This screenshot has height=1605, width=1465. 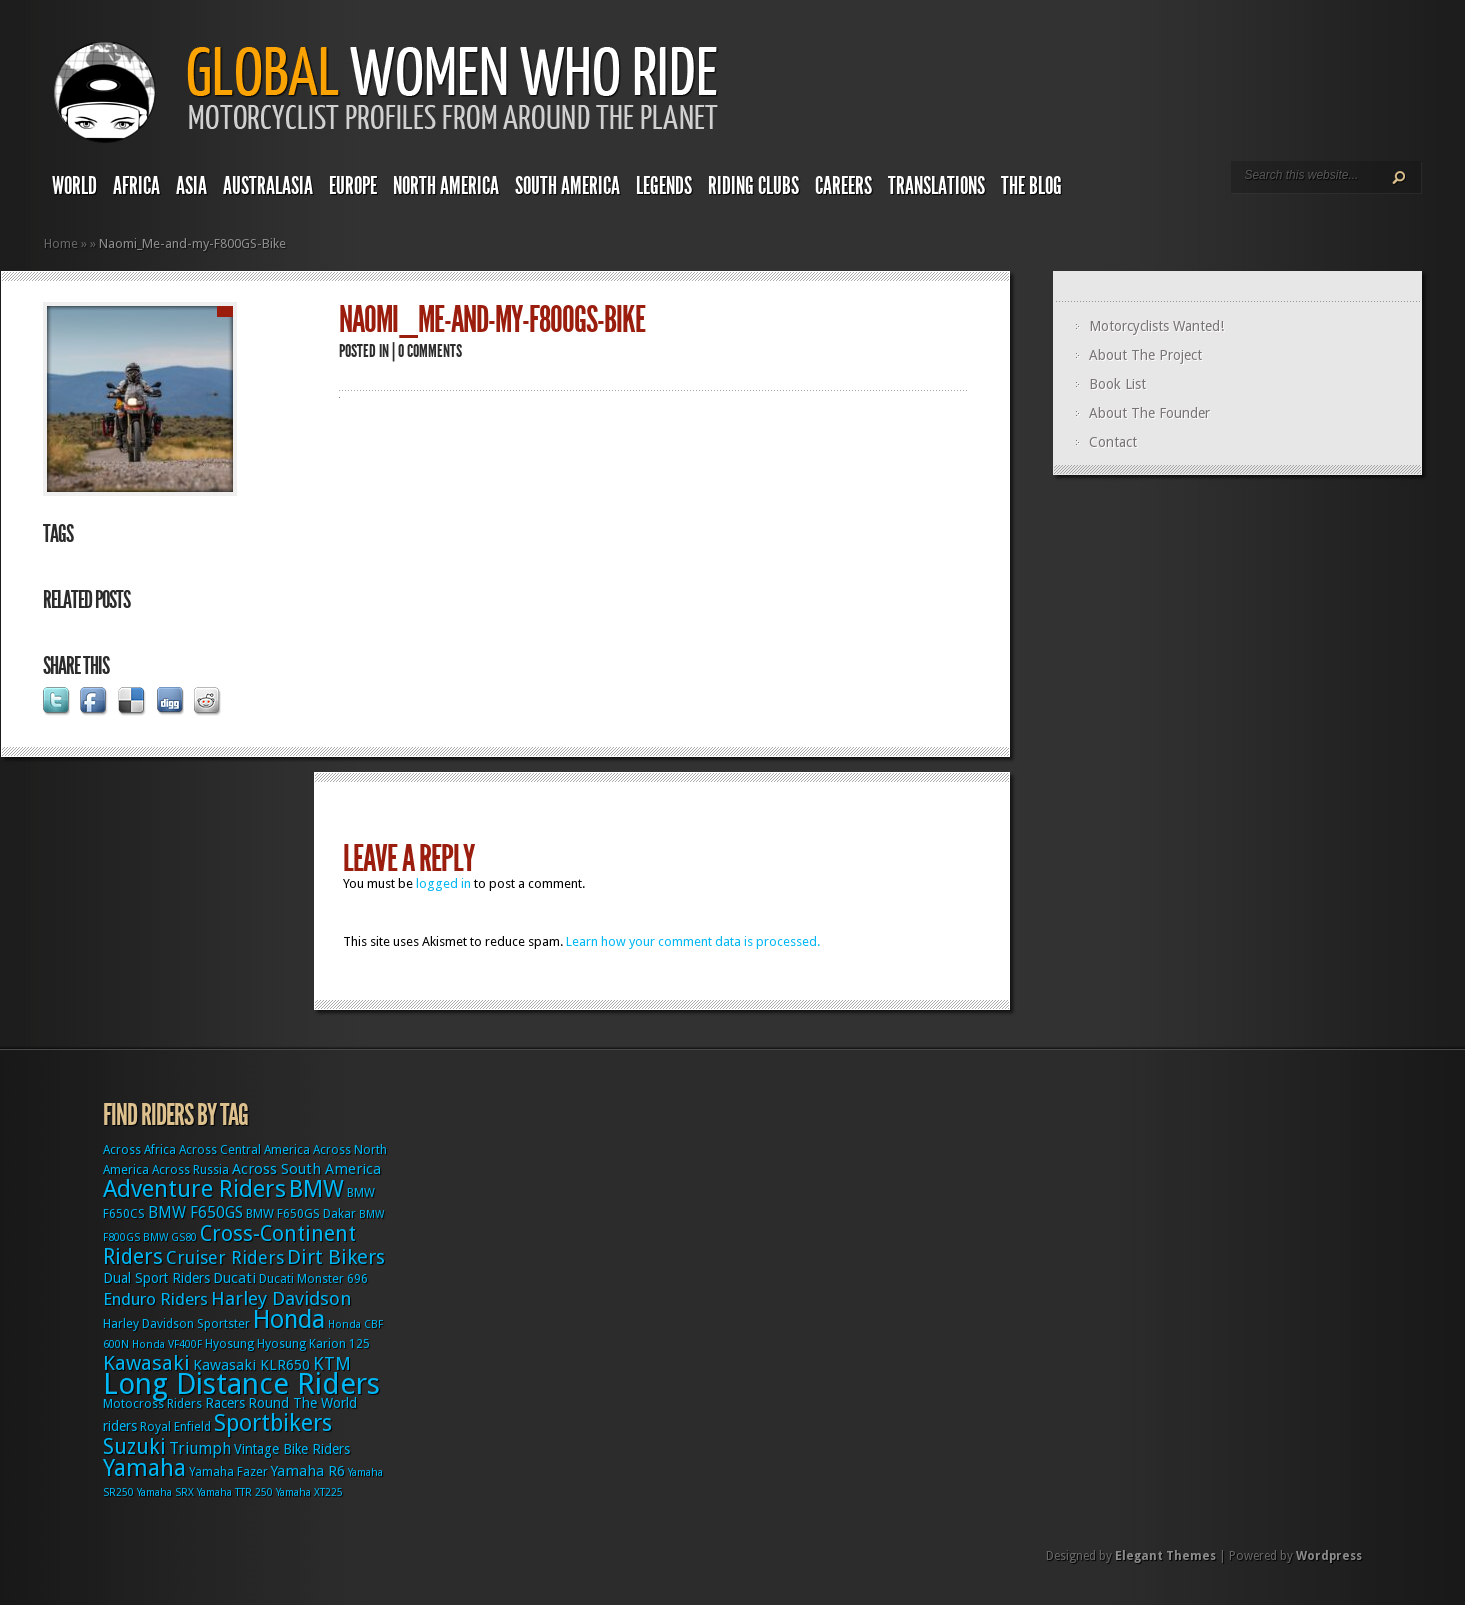 What do you see at coordinates (134, 1446) in the screenshot?
I see `Suzuki [Suzuki (16 items)]` at bounding box center [134, 1446].